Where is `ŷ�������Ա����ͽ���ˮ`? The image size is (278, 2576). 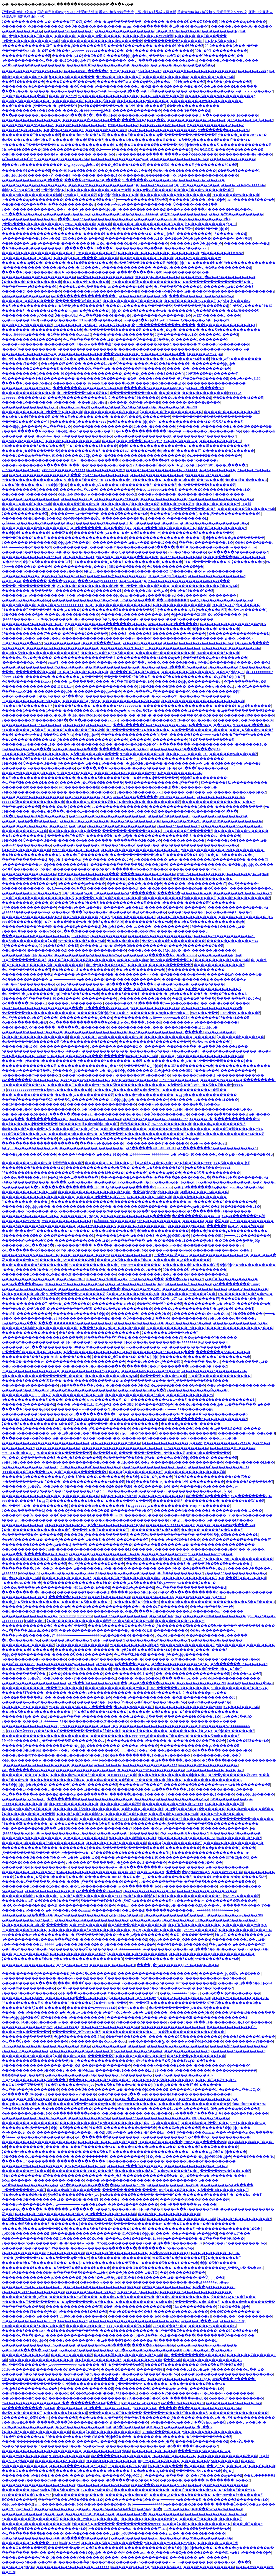
ŷ�������Ա����ͽ���ˮ is located at coordinates (170, 1333).